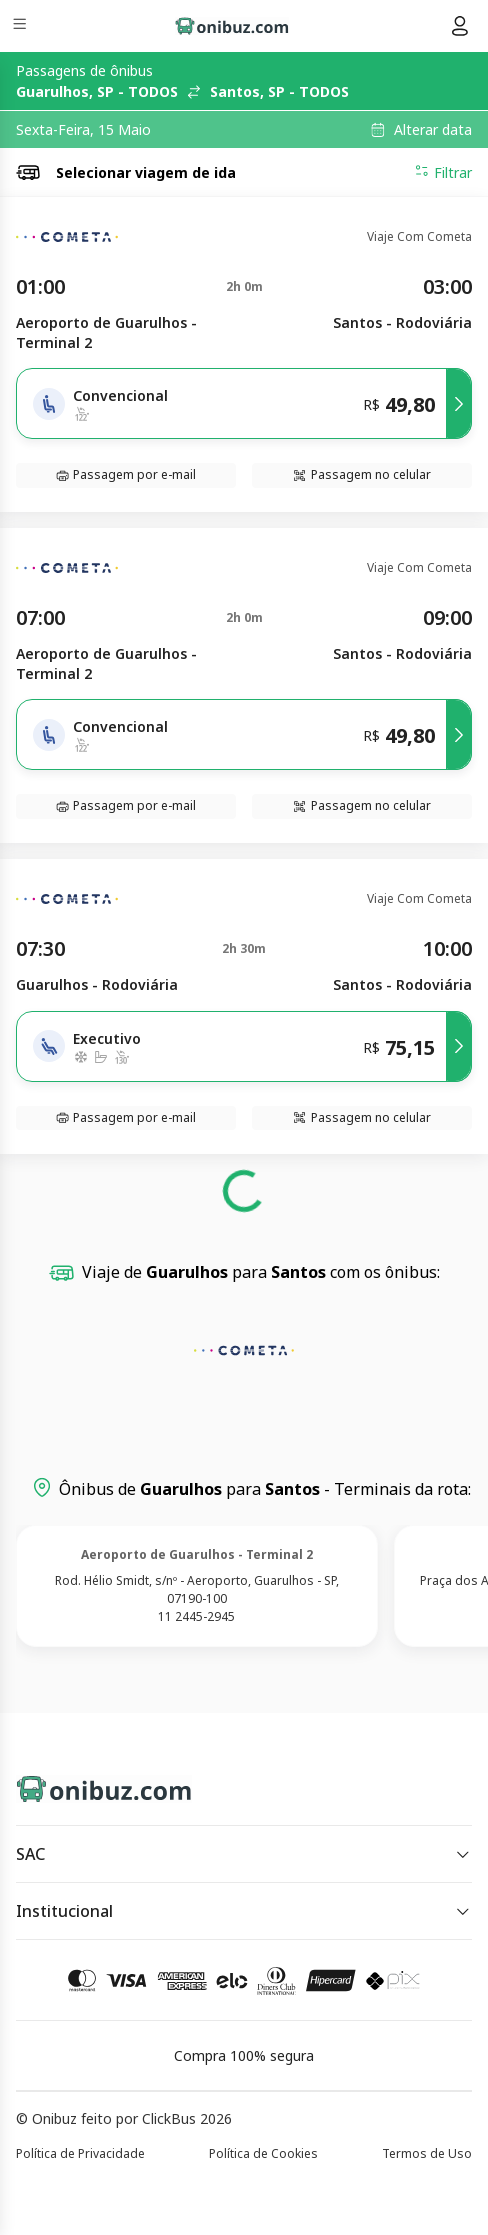 The width and height of the screenshot is (488, 2235). What do you see at coordinates (443, 172) in the screenshot?
I see `Filtrar` at bounding box center [443, 172].